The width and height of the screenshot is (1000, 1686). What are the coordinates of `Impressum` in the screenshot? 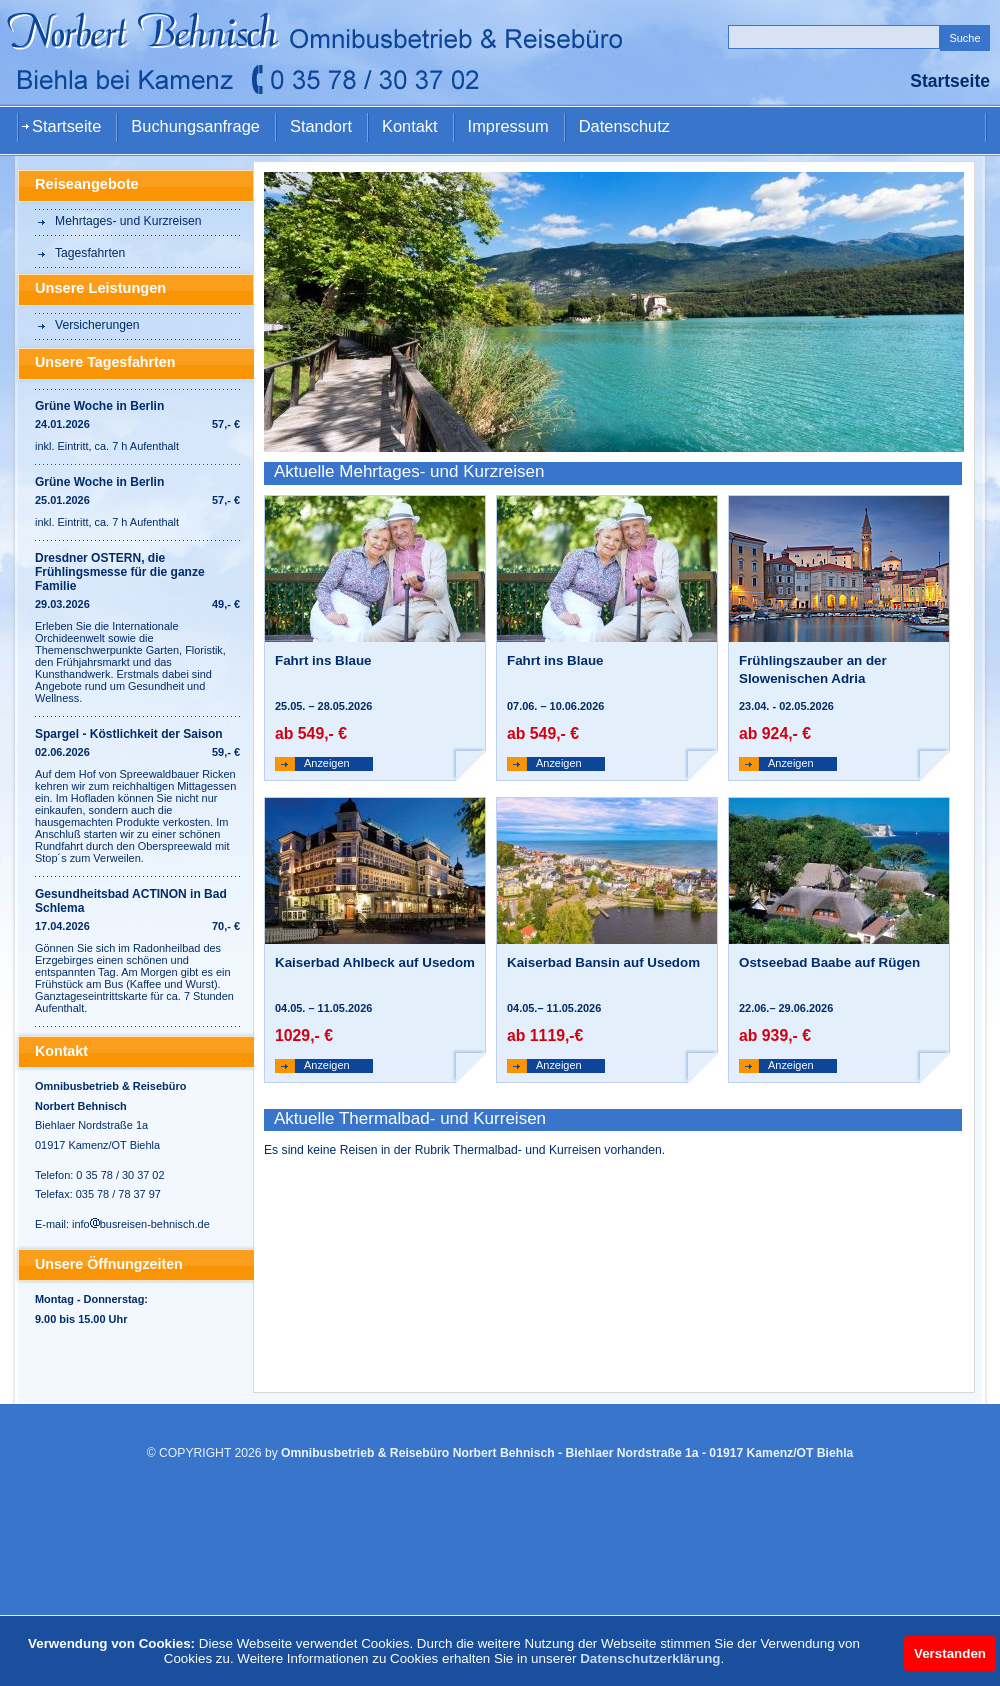 It's located at (508, 126).